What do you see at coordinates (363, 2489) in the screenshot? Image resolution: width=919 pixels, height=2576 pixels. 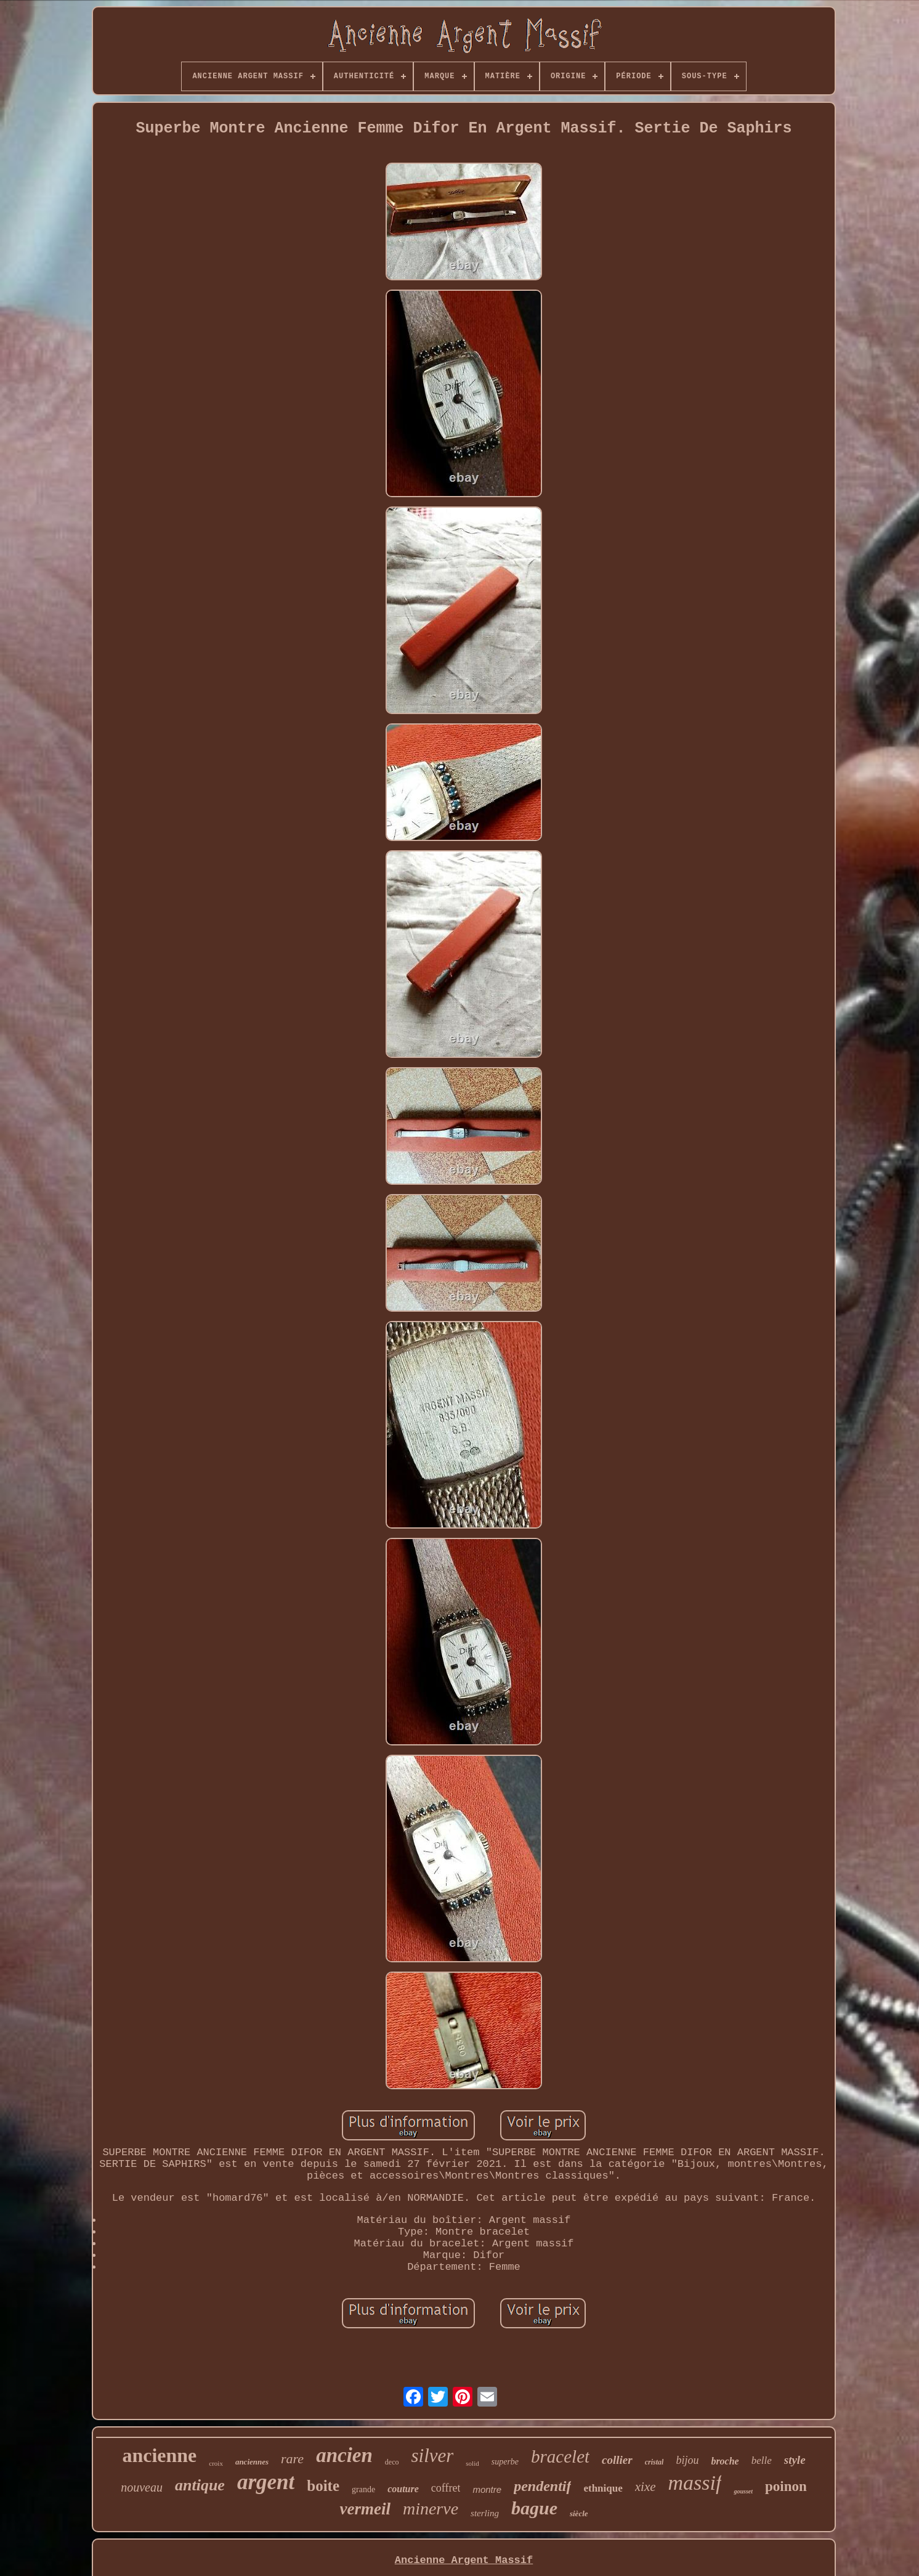 I see `grande` at bounding box center [363, 2489].